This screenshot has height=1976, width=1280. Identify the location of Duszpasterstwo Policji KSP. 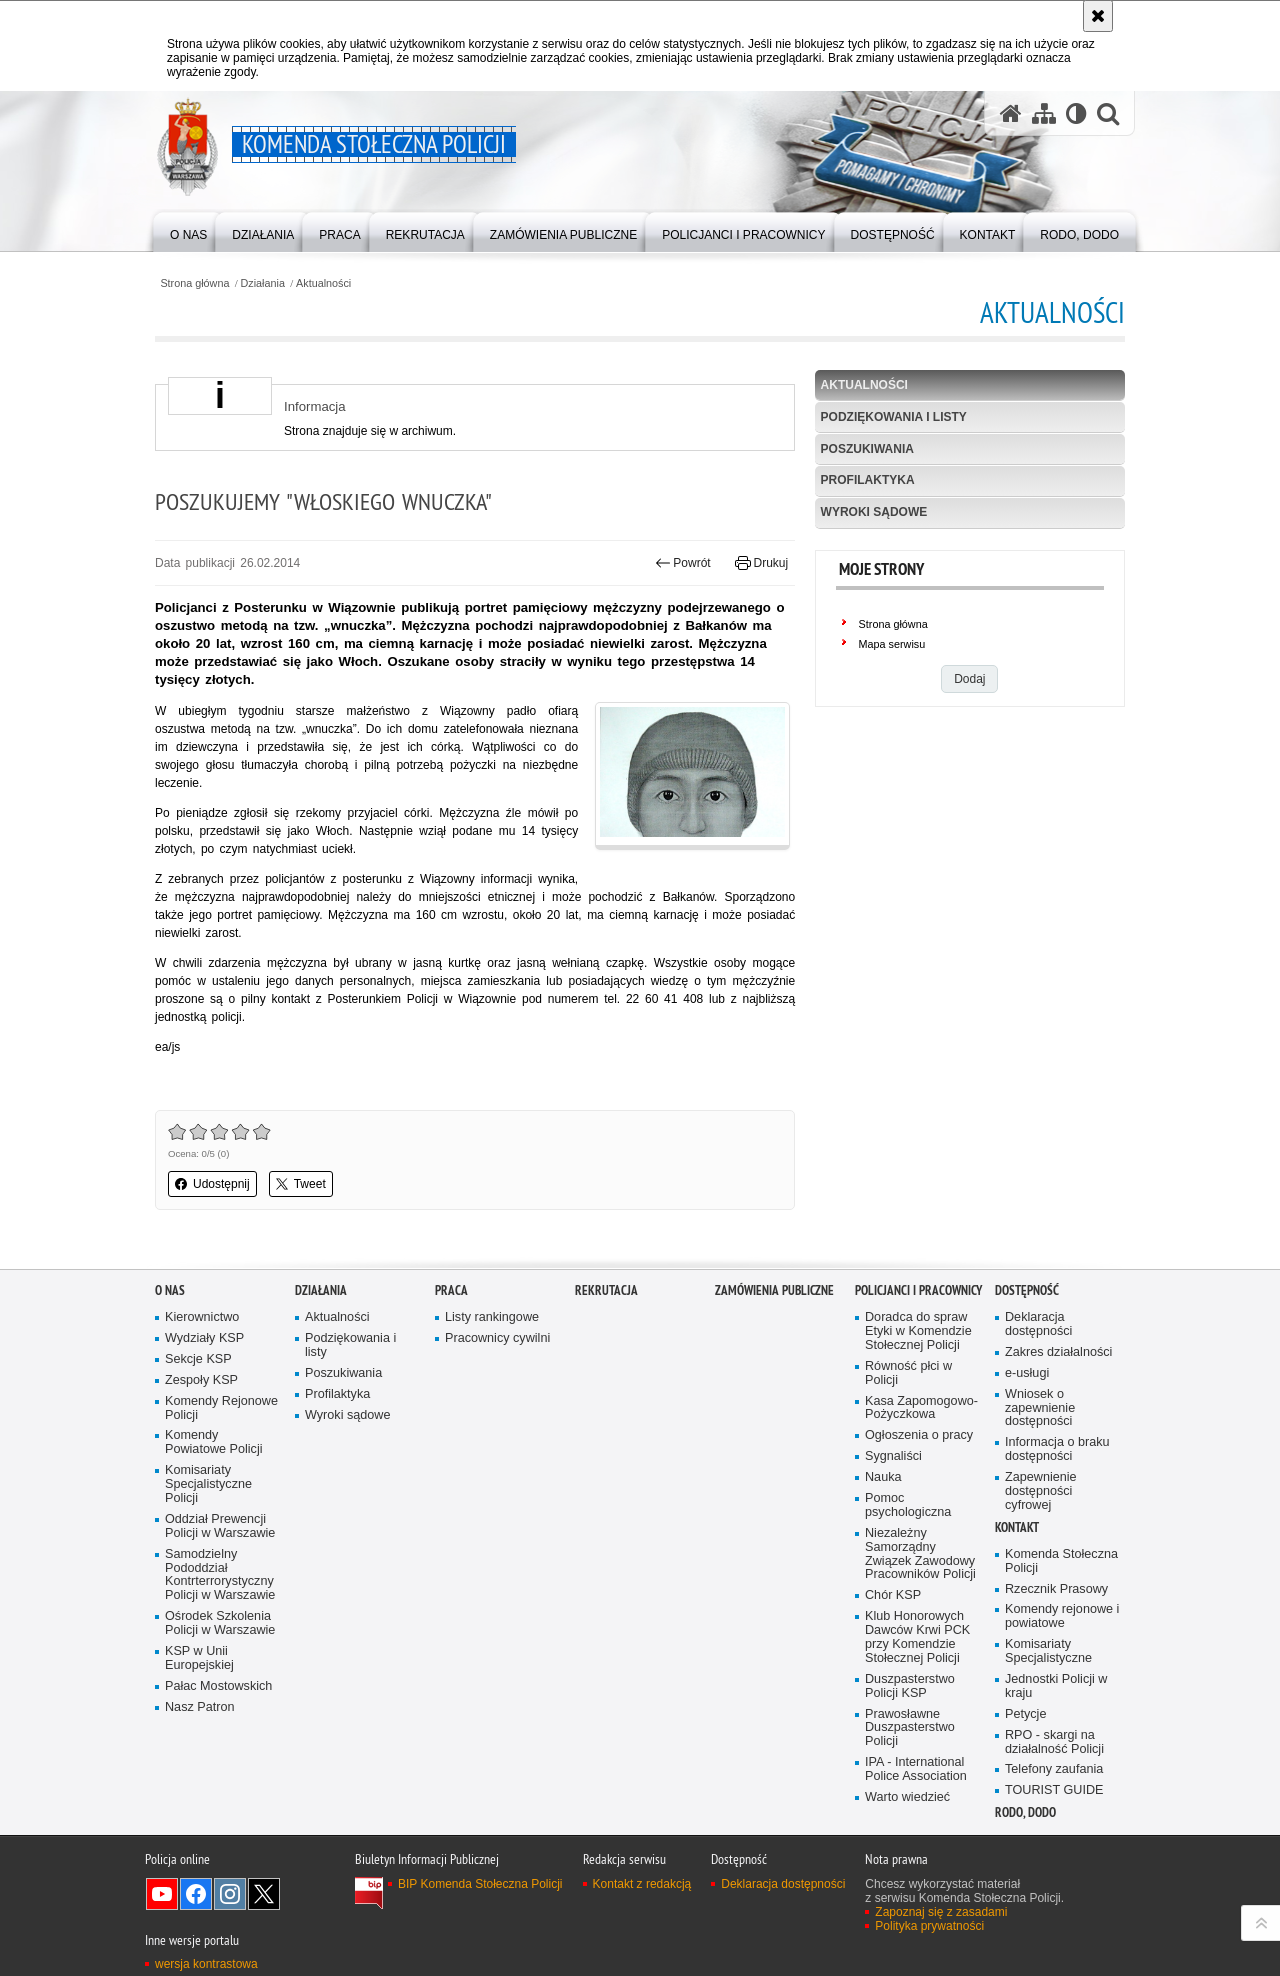
(910, 1686).